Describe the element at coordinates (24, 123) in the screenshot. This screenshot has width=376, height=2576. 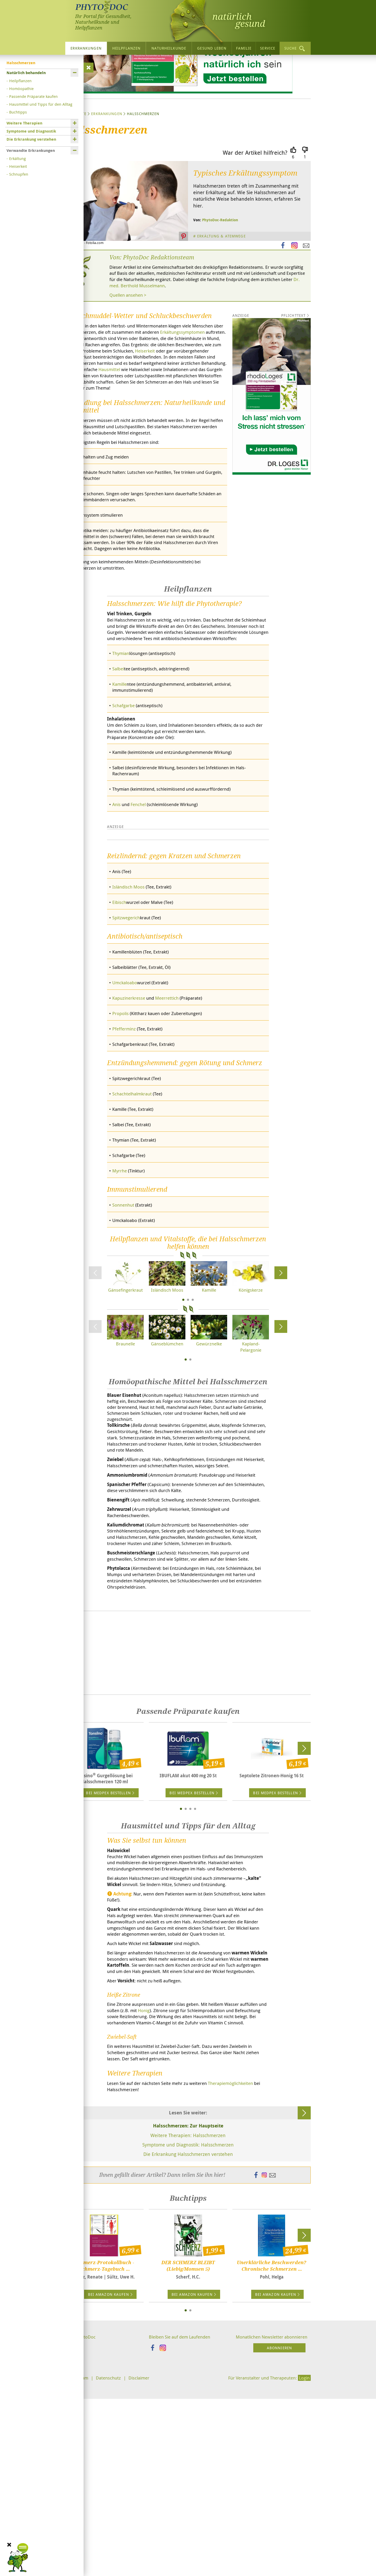
I see `Weitere Therapien` at that location.